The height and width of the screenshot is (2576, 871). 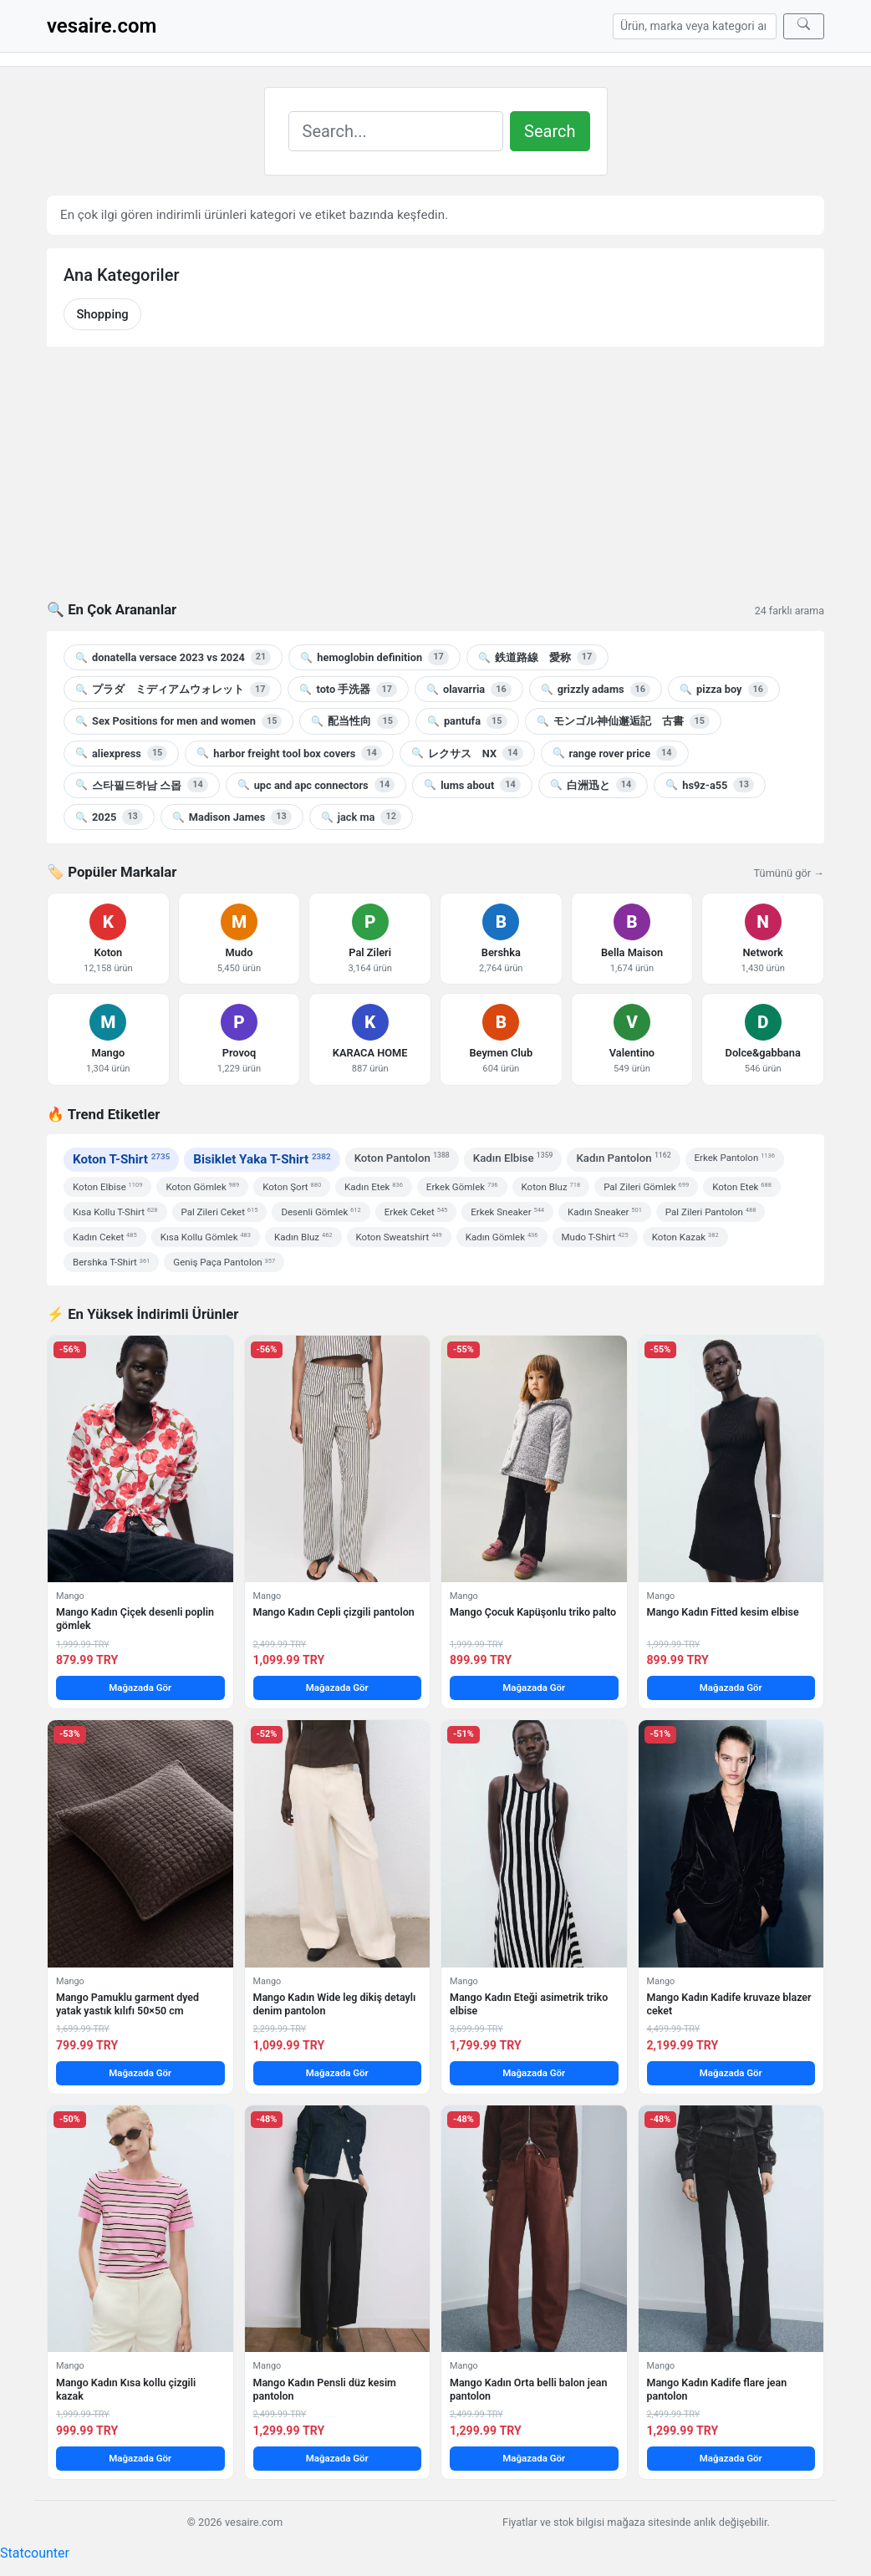 I want to click on vesaire.com, so click(x=101, y=26).